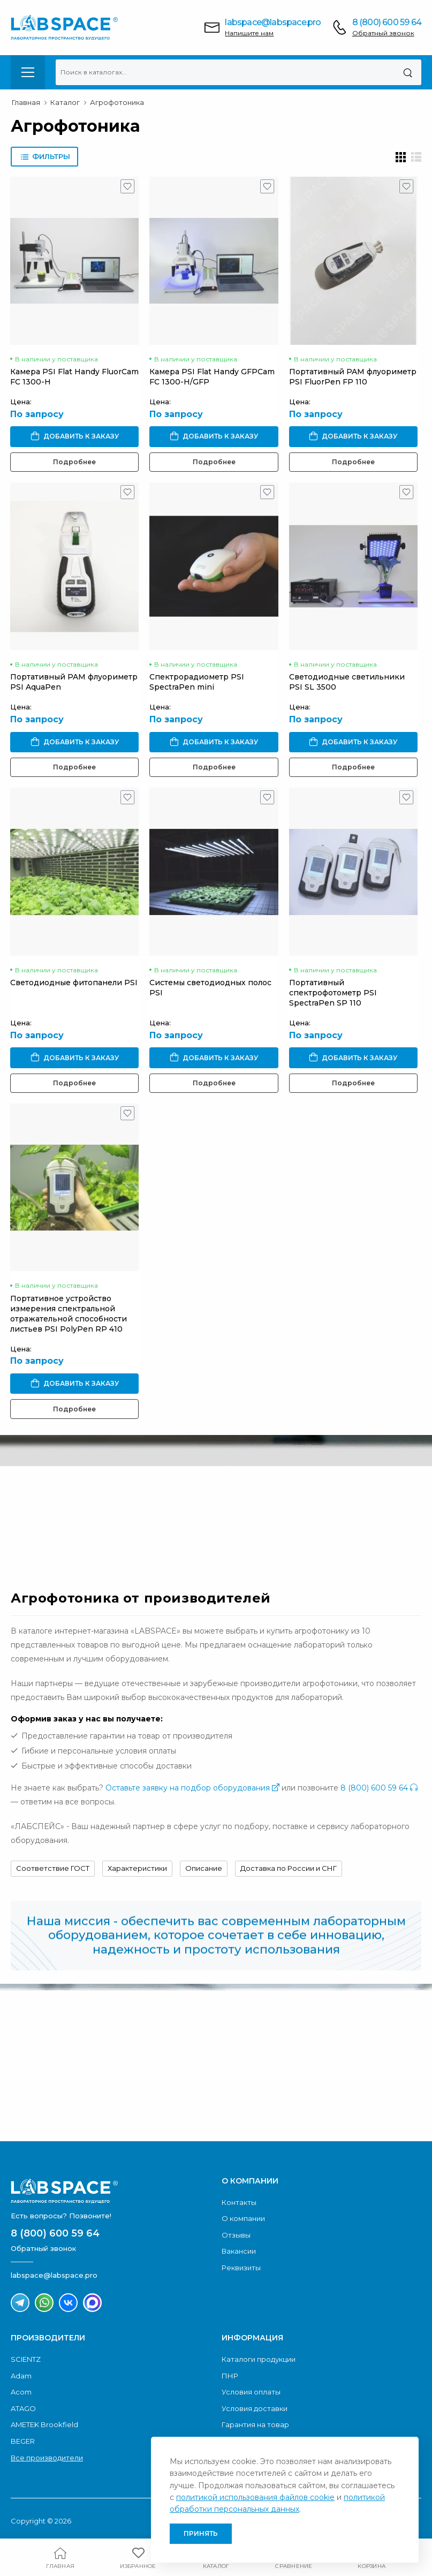  Describe the element at coordinates (249, 33) in the screenshot. I see `Напишите нам` at that location.